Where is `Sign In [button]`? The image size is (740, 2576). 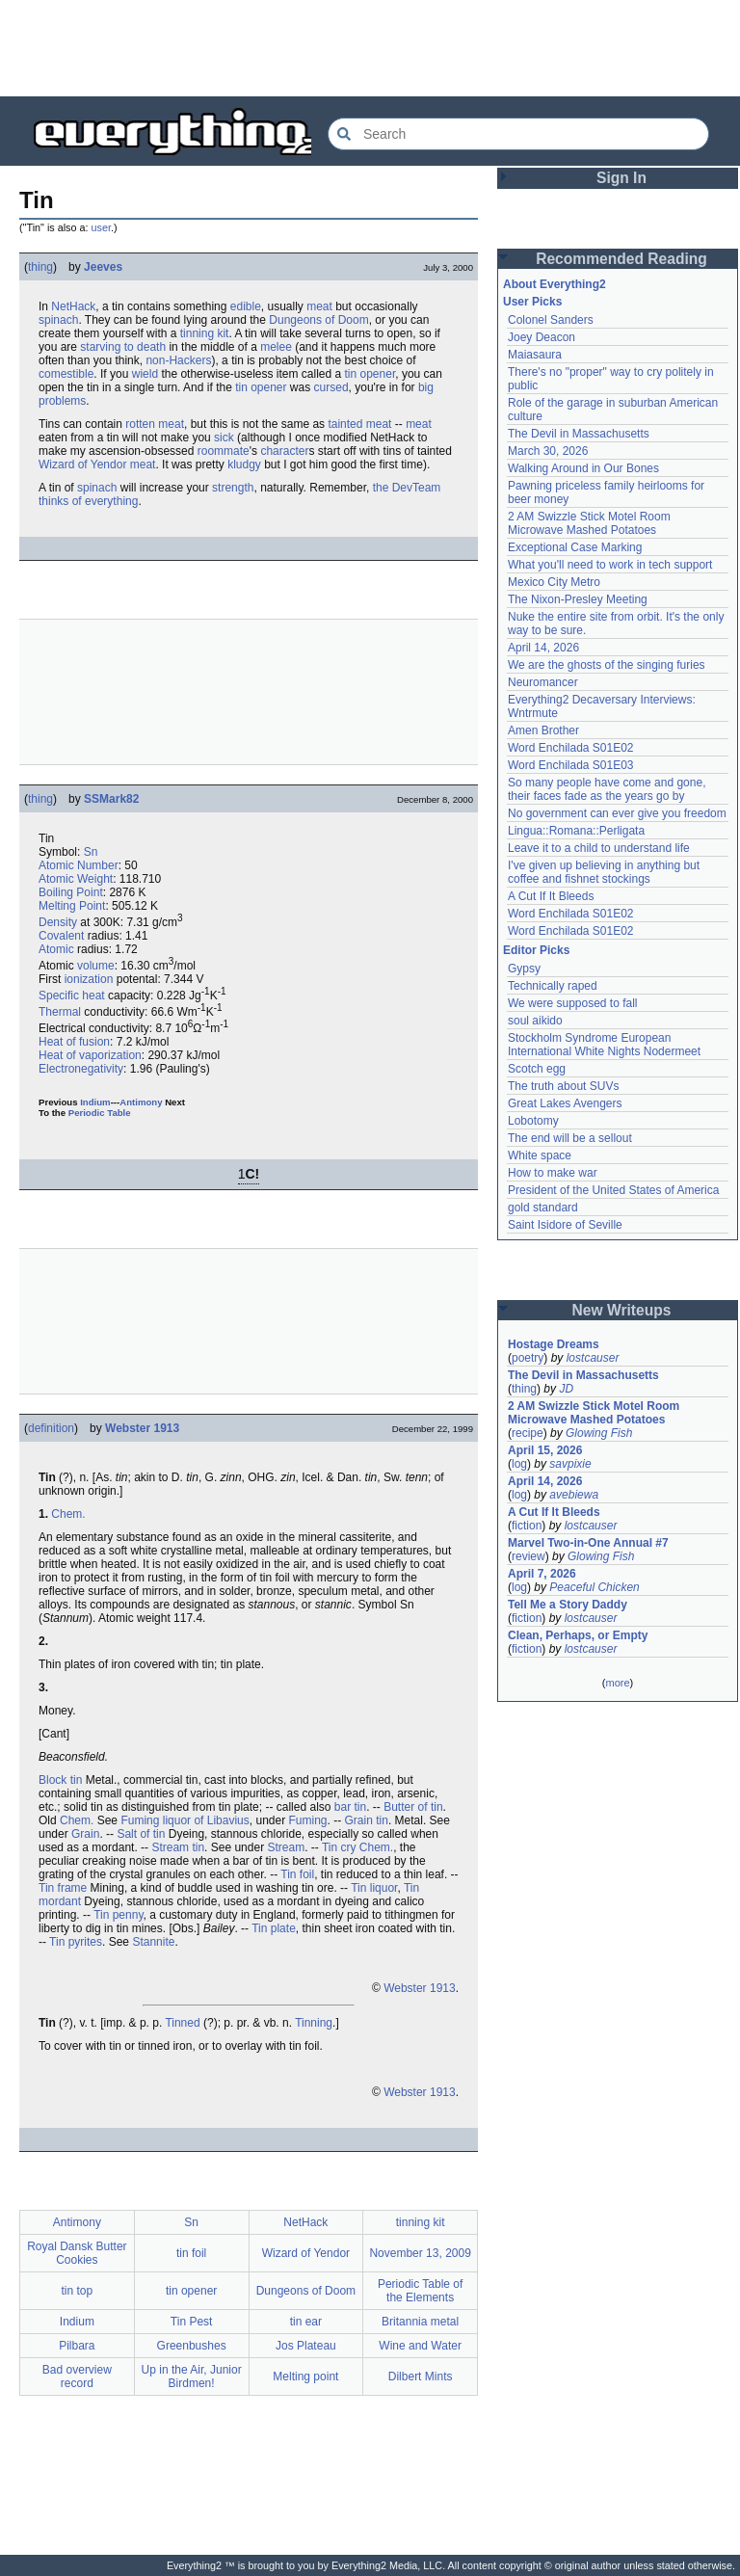 Sign In [button] is located at coordinates (621, 178).